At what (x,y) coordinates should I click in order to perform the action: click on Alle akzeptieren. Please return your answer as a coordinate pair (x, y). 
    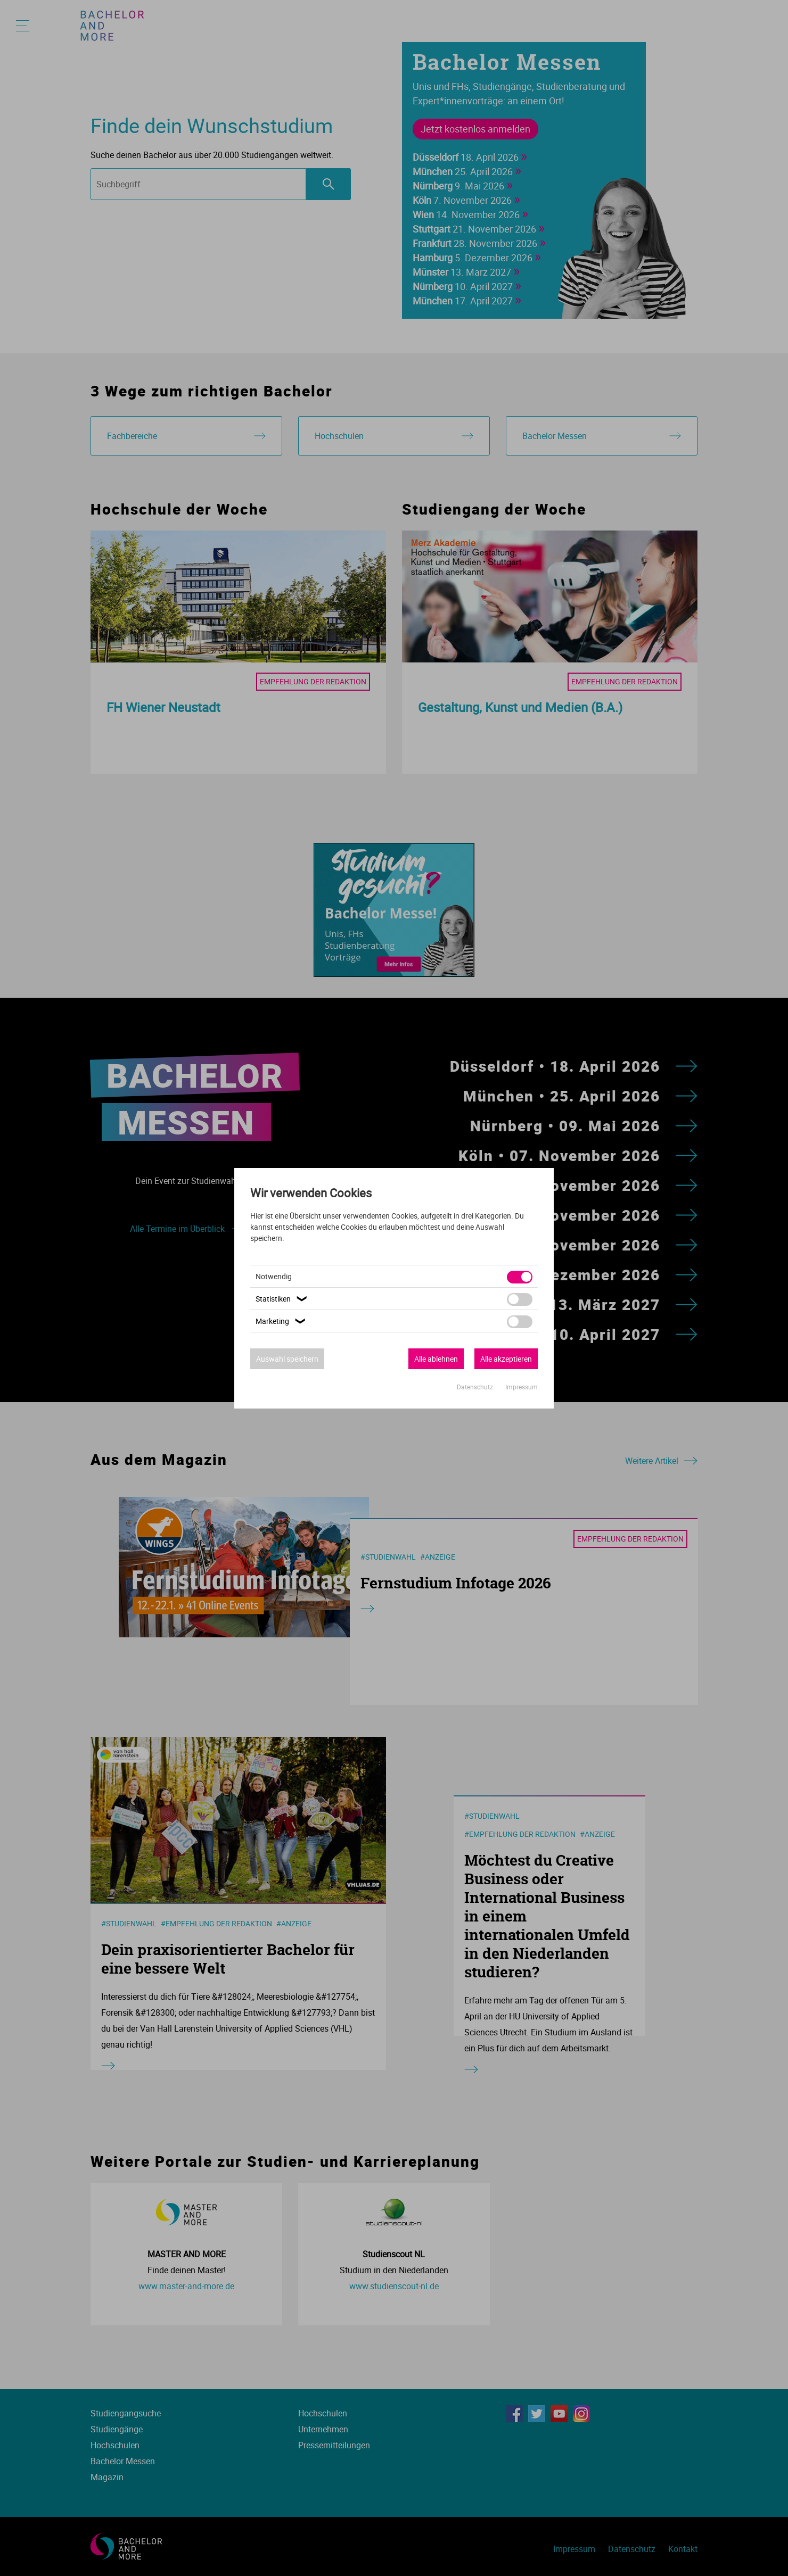
    Looking at the image, I should click on (506, 1359).